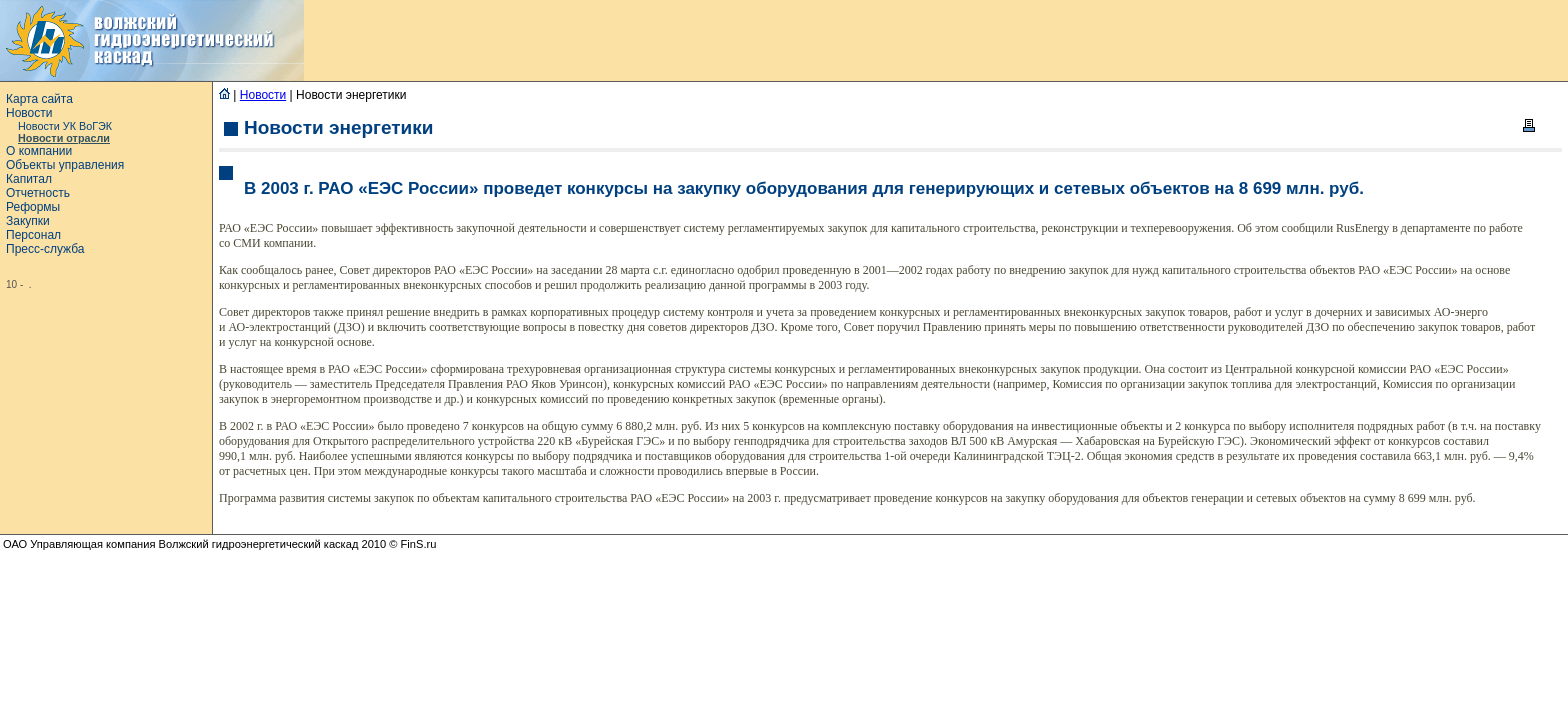 This screenshot has width=1568, height=720. Describe the element at coordinates (65, 165) in the screenshot. I see `Объекты управления` at that location.